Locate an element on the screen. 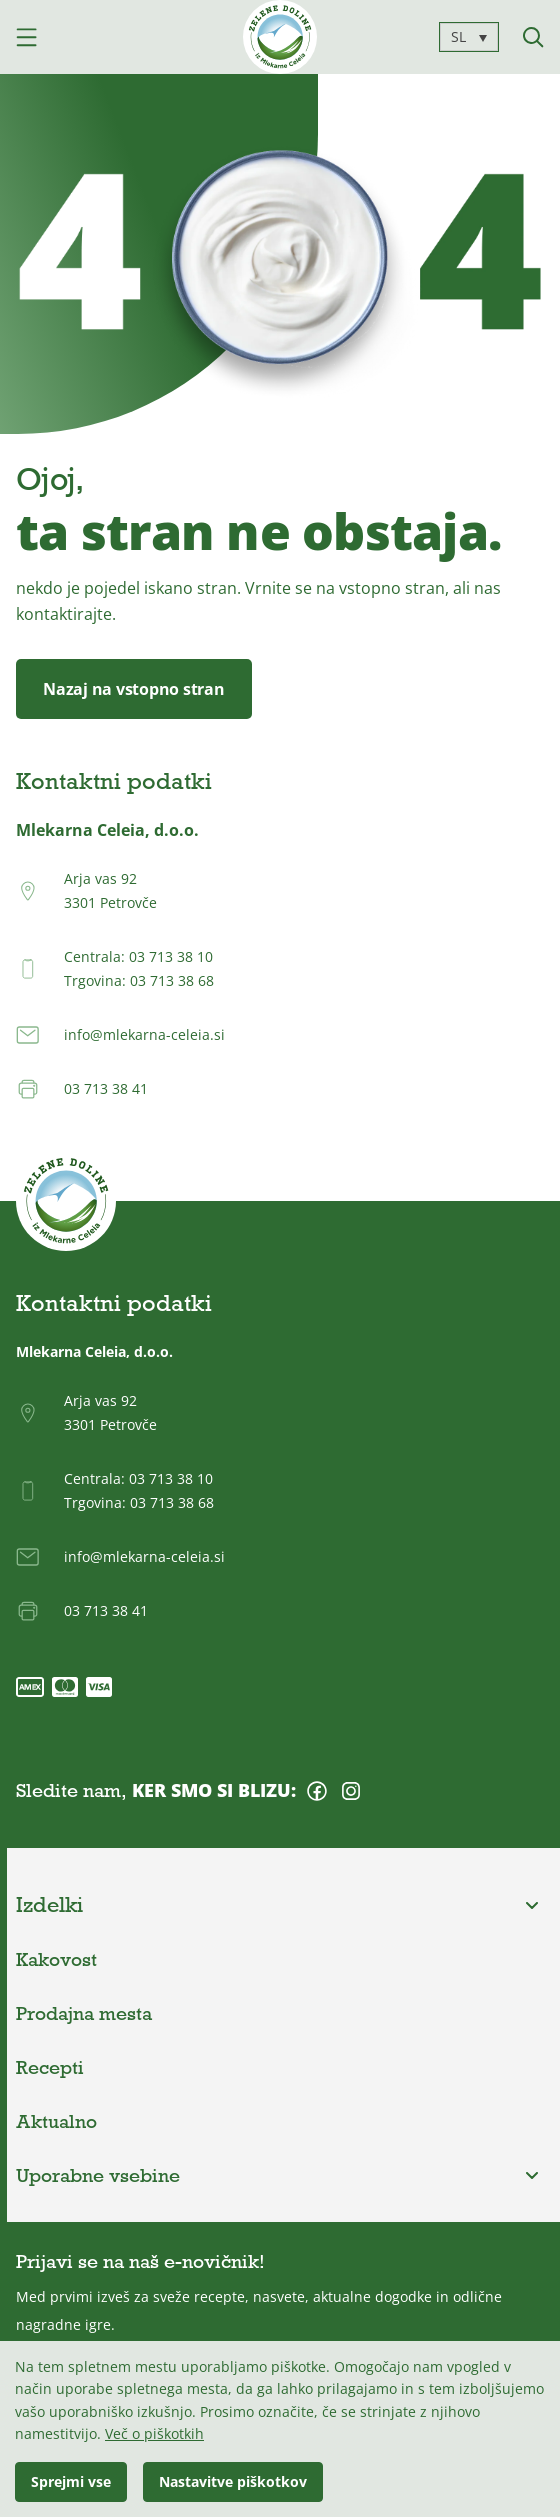 This screenshot has height=2517, width=560. Nazaj na vstopno stran is located at coordinates (134, 689).